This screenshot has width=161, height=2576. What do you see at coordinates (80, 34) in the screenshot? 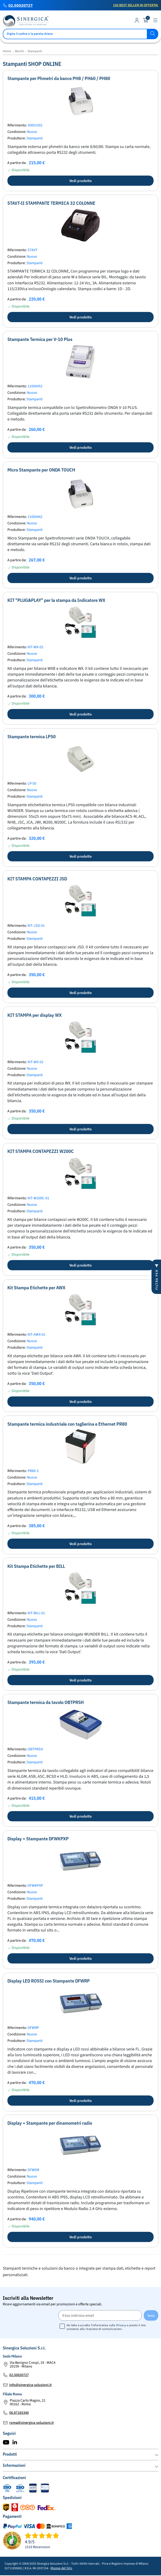
I see `[Cerca]` at bounding box center [80, 34].